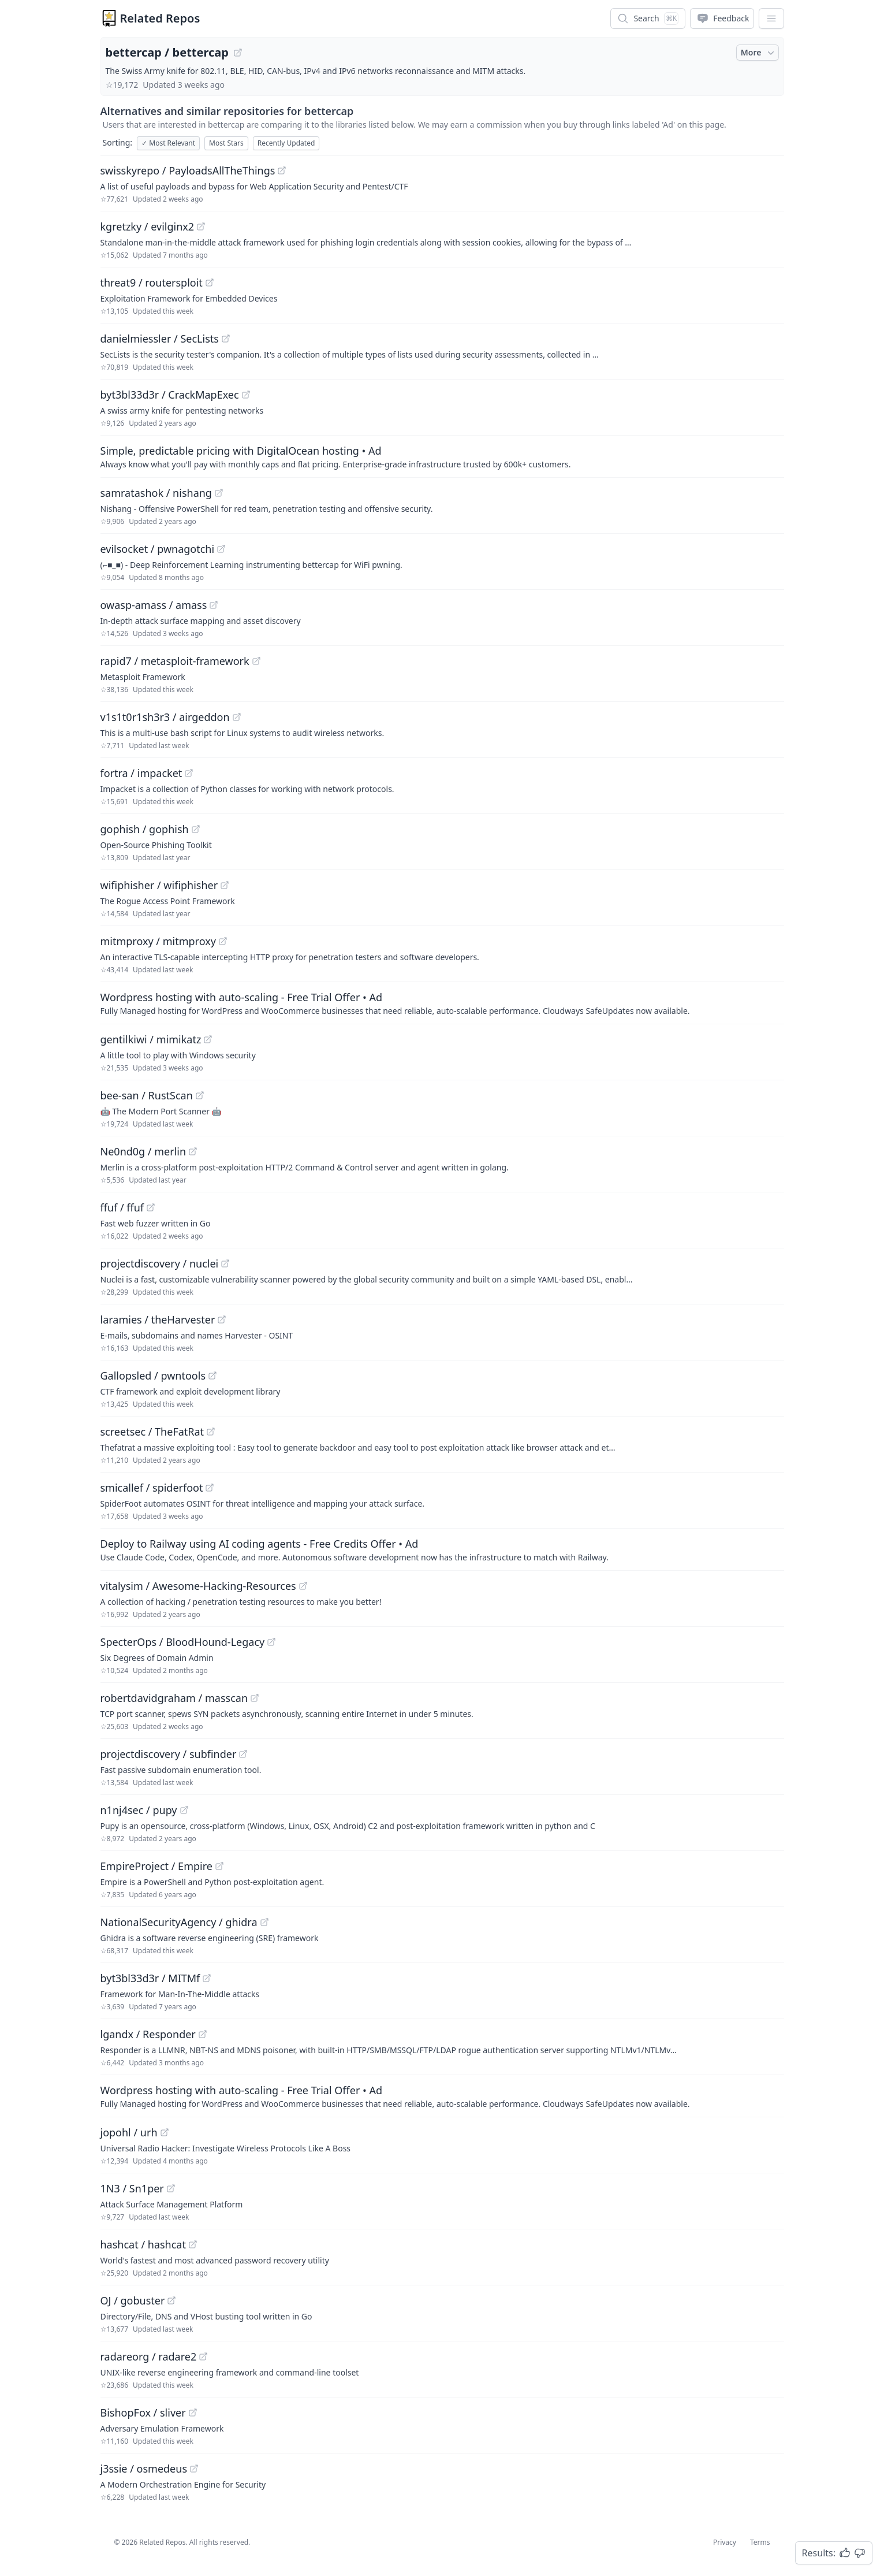  I want to click on NationalSecurityAgency / ghidra, so click(179, 1922).